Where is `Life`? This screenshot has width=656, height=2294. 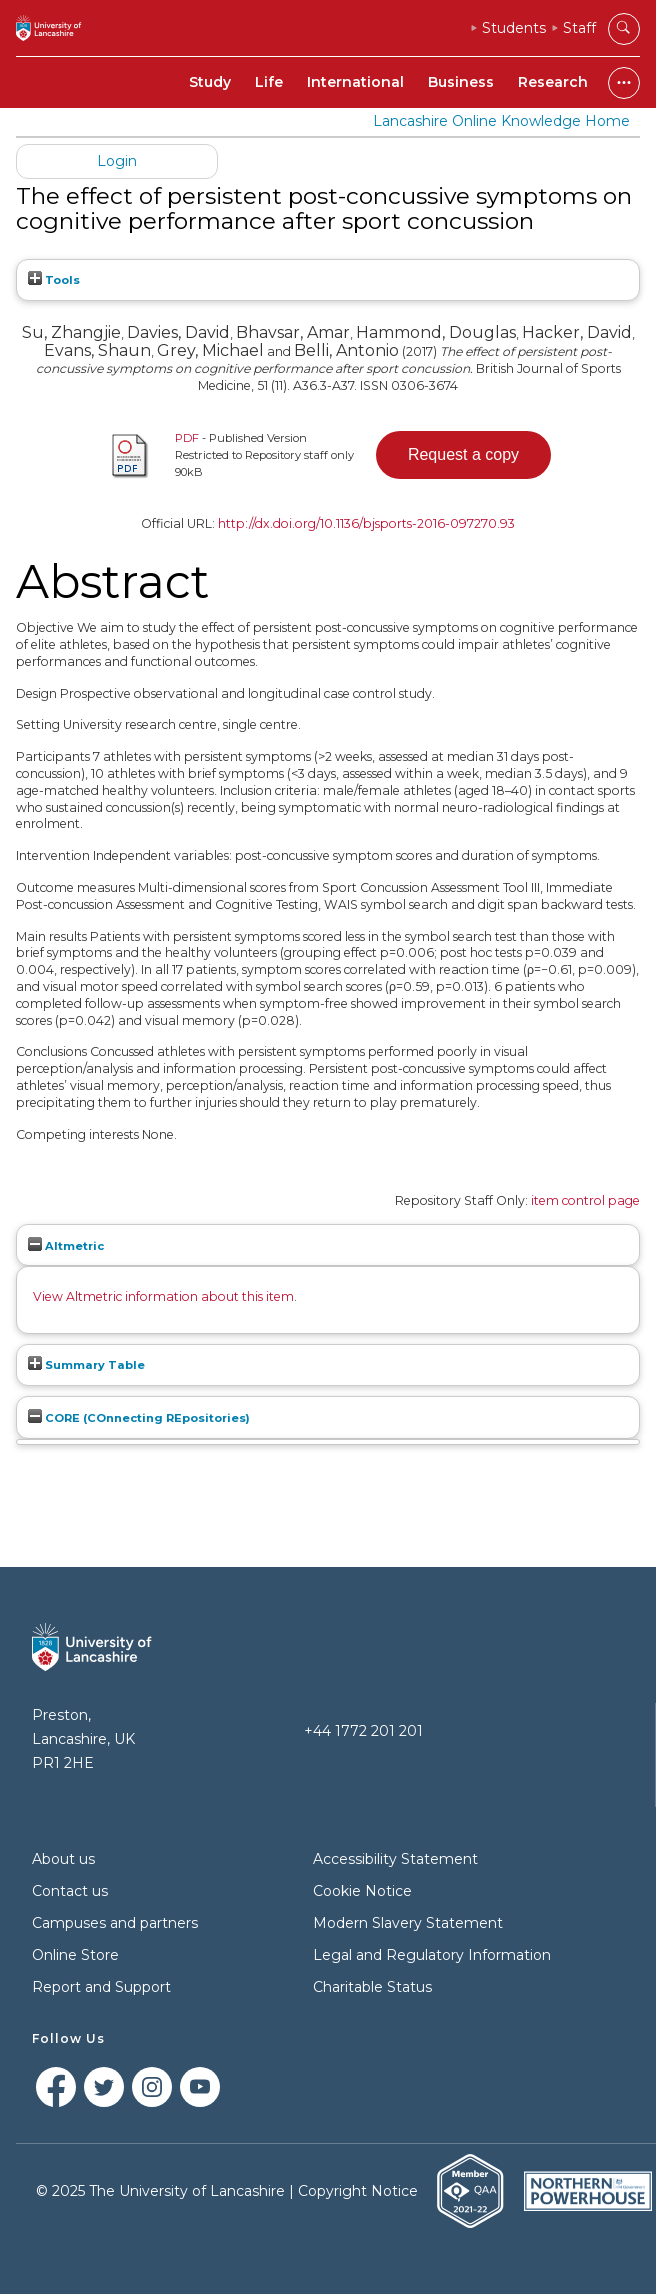
Life is located at coordinates (269, 82).